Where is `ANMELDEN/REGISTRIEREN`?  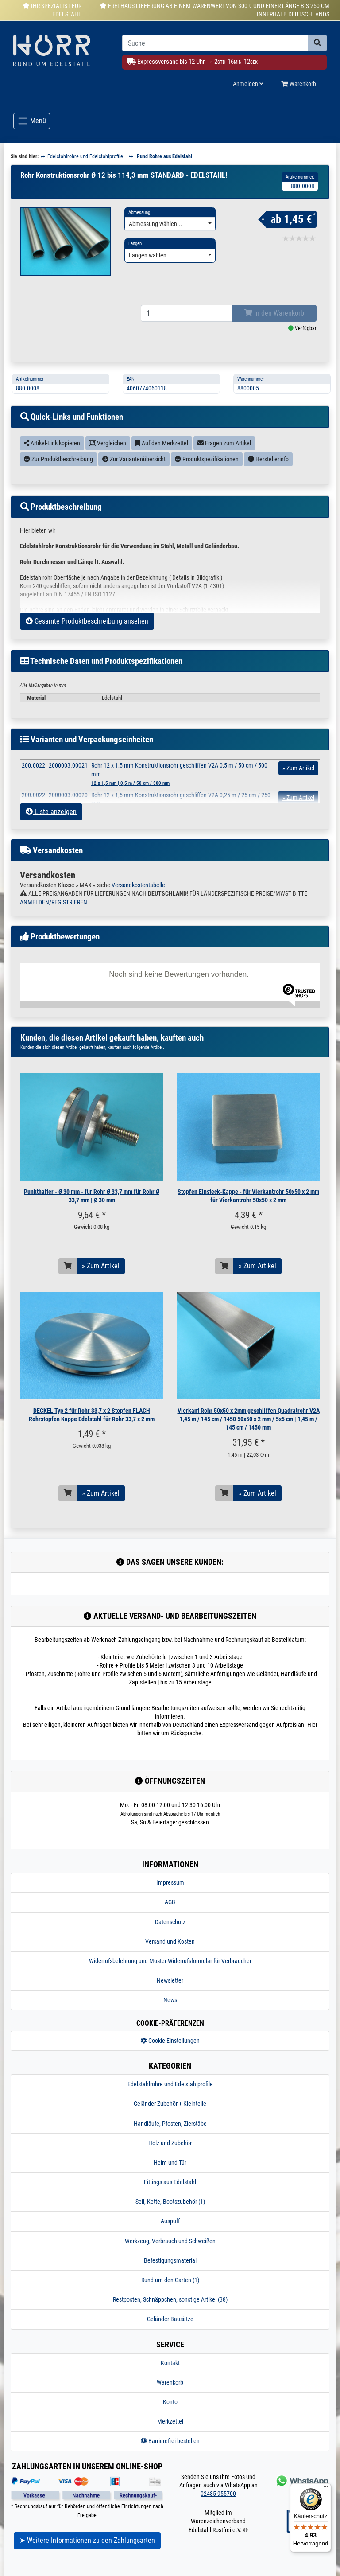
ANMELDEN/REGISTRIEREN is located at coordinates (53, 912).